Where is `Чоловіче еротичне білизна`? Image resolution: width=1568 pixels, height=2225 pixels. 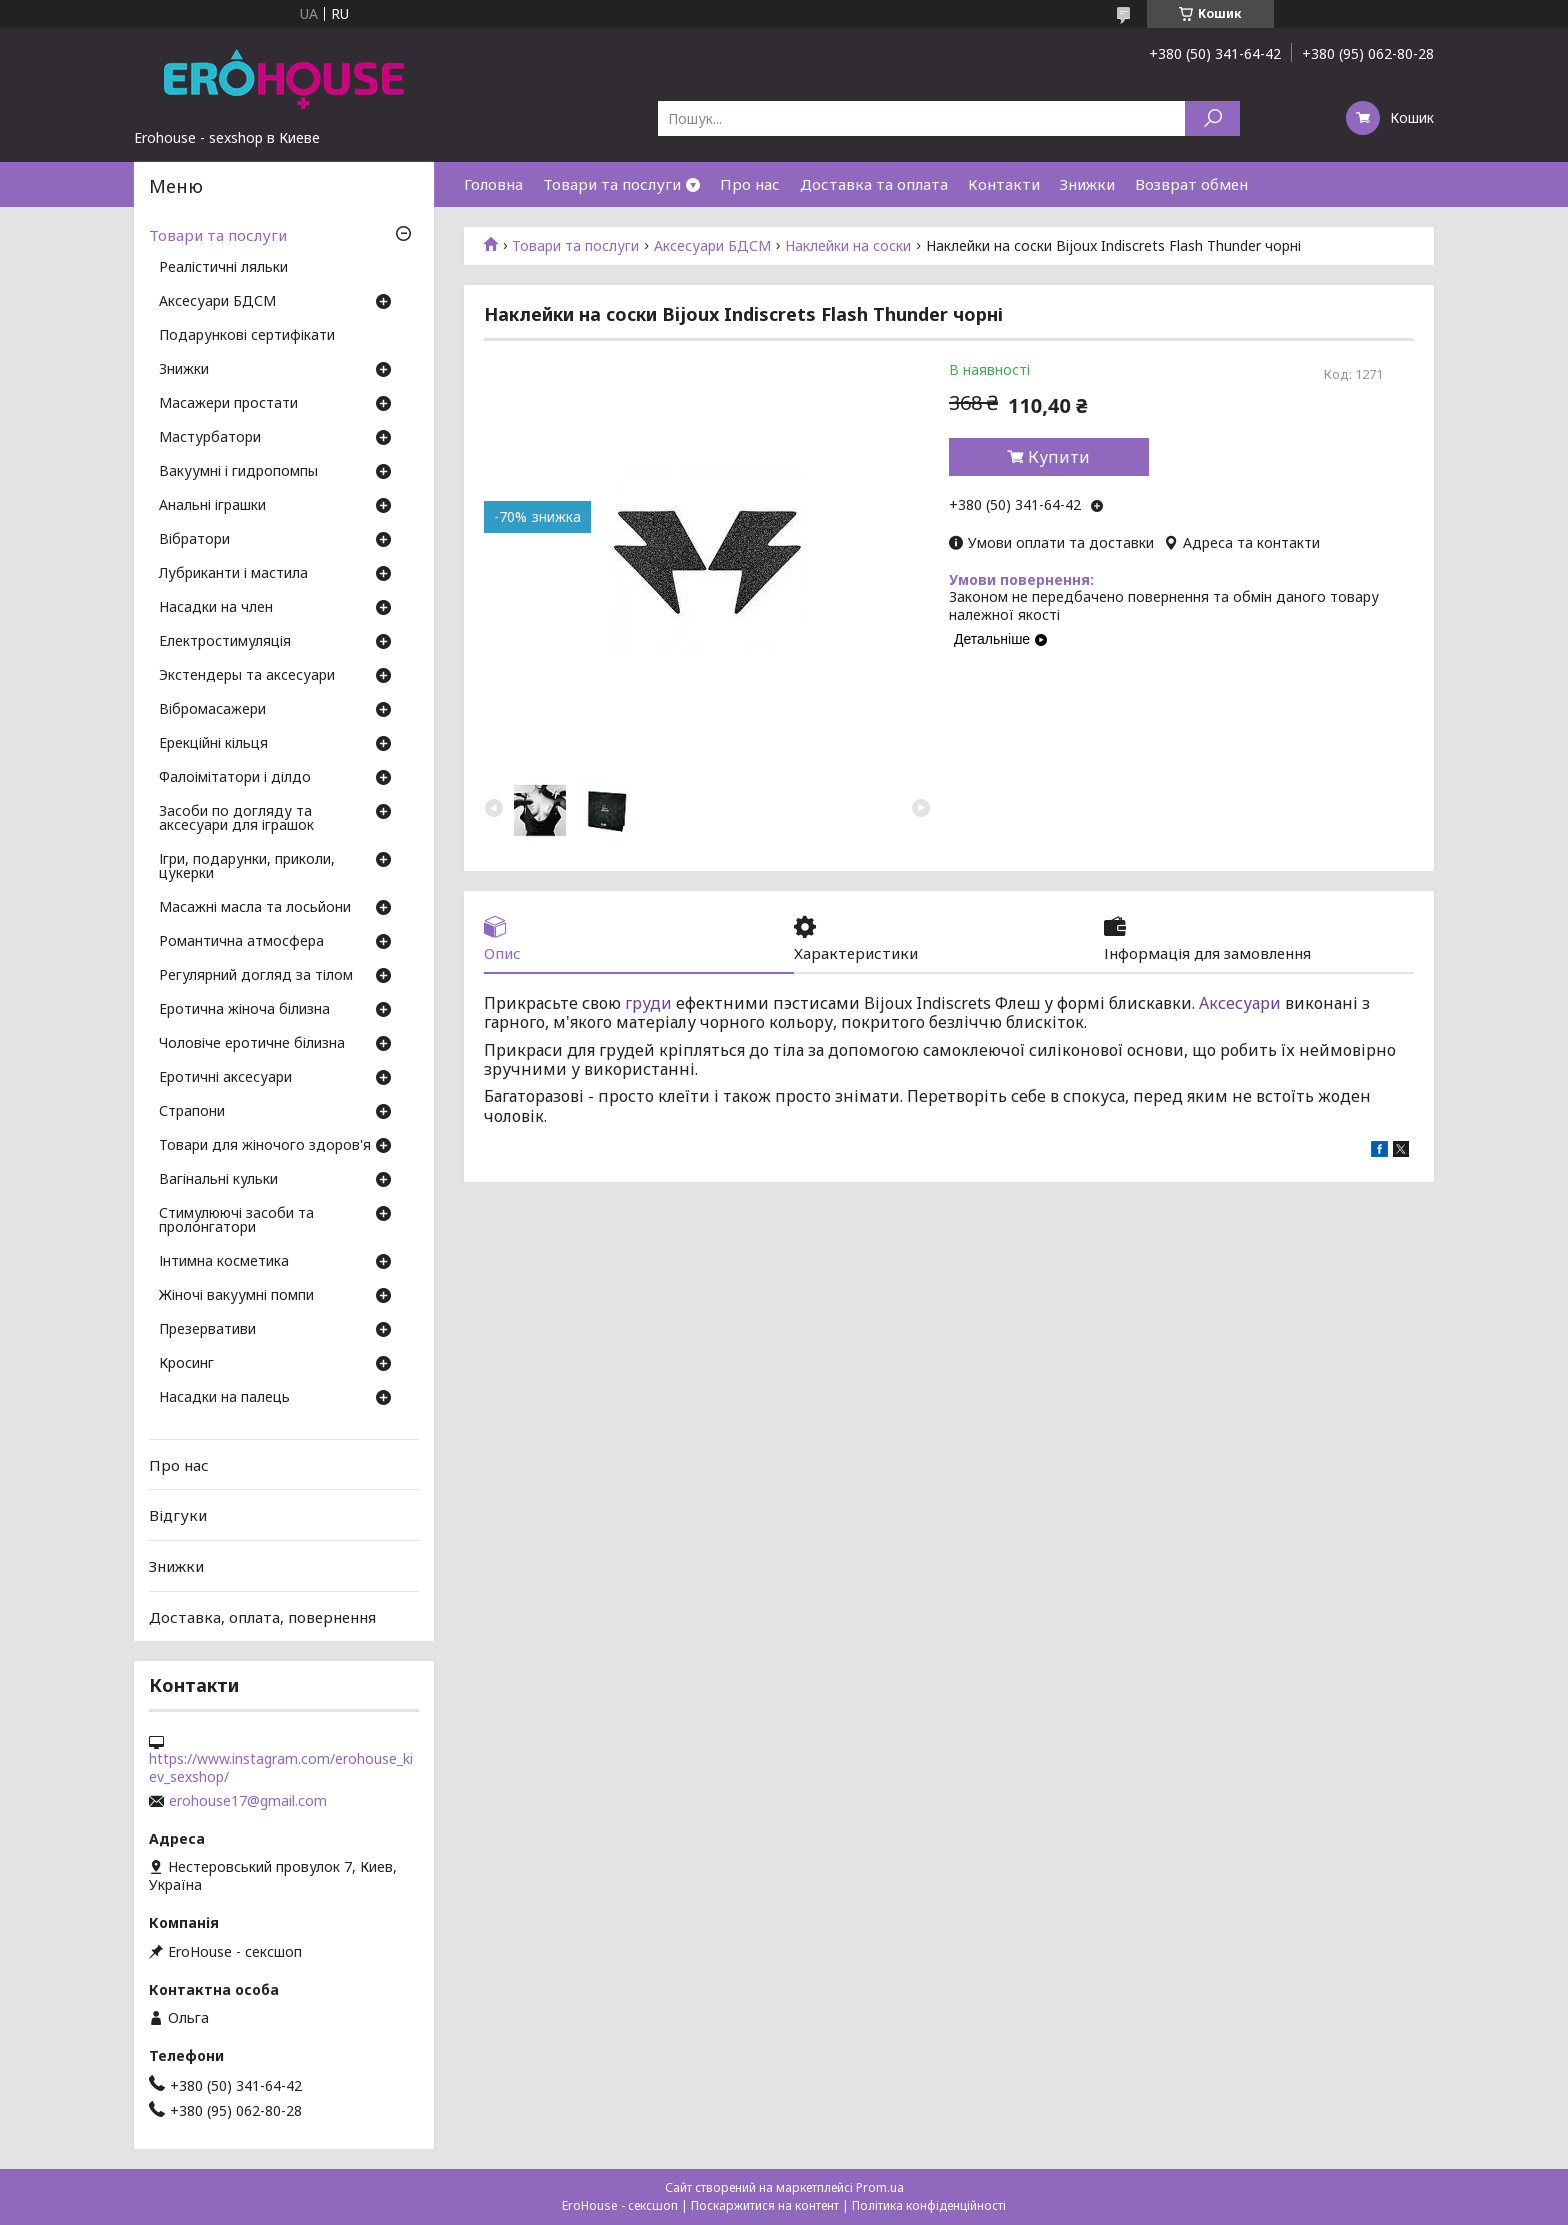 Чоловіче еротичне білизна is located at coordinates (252, 1044).